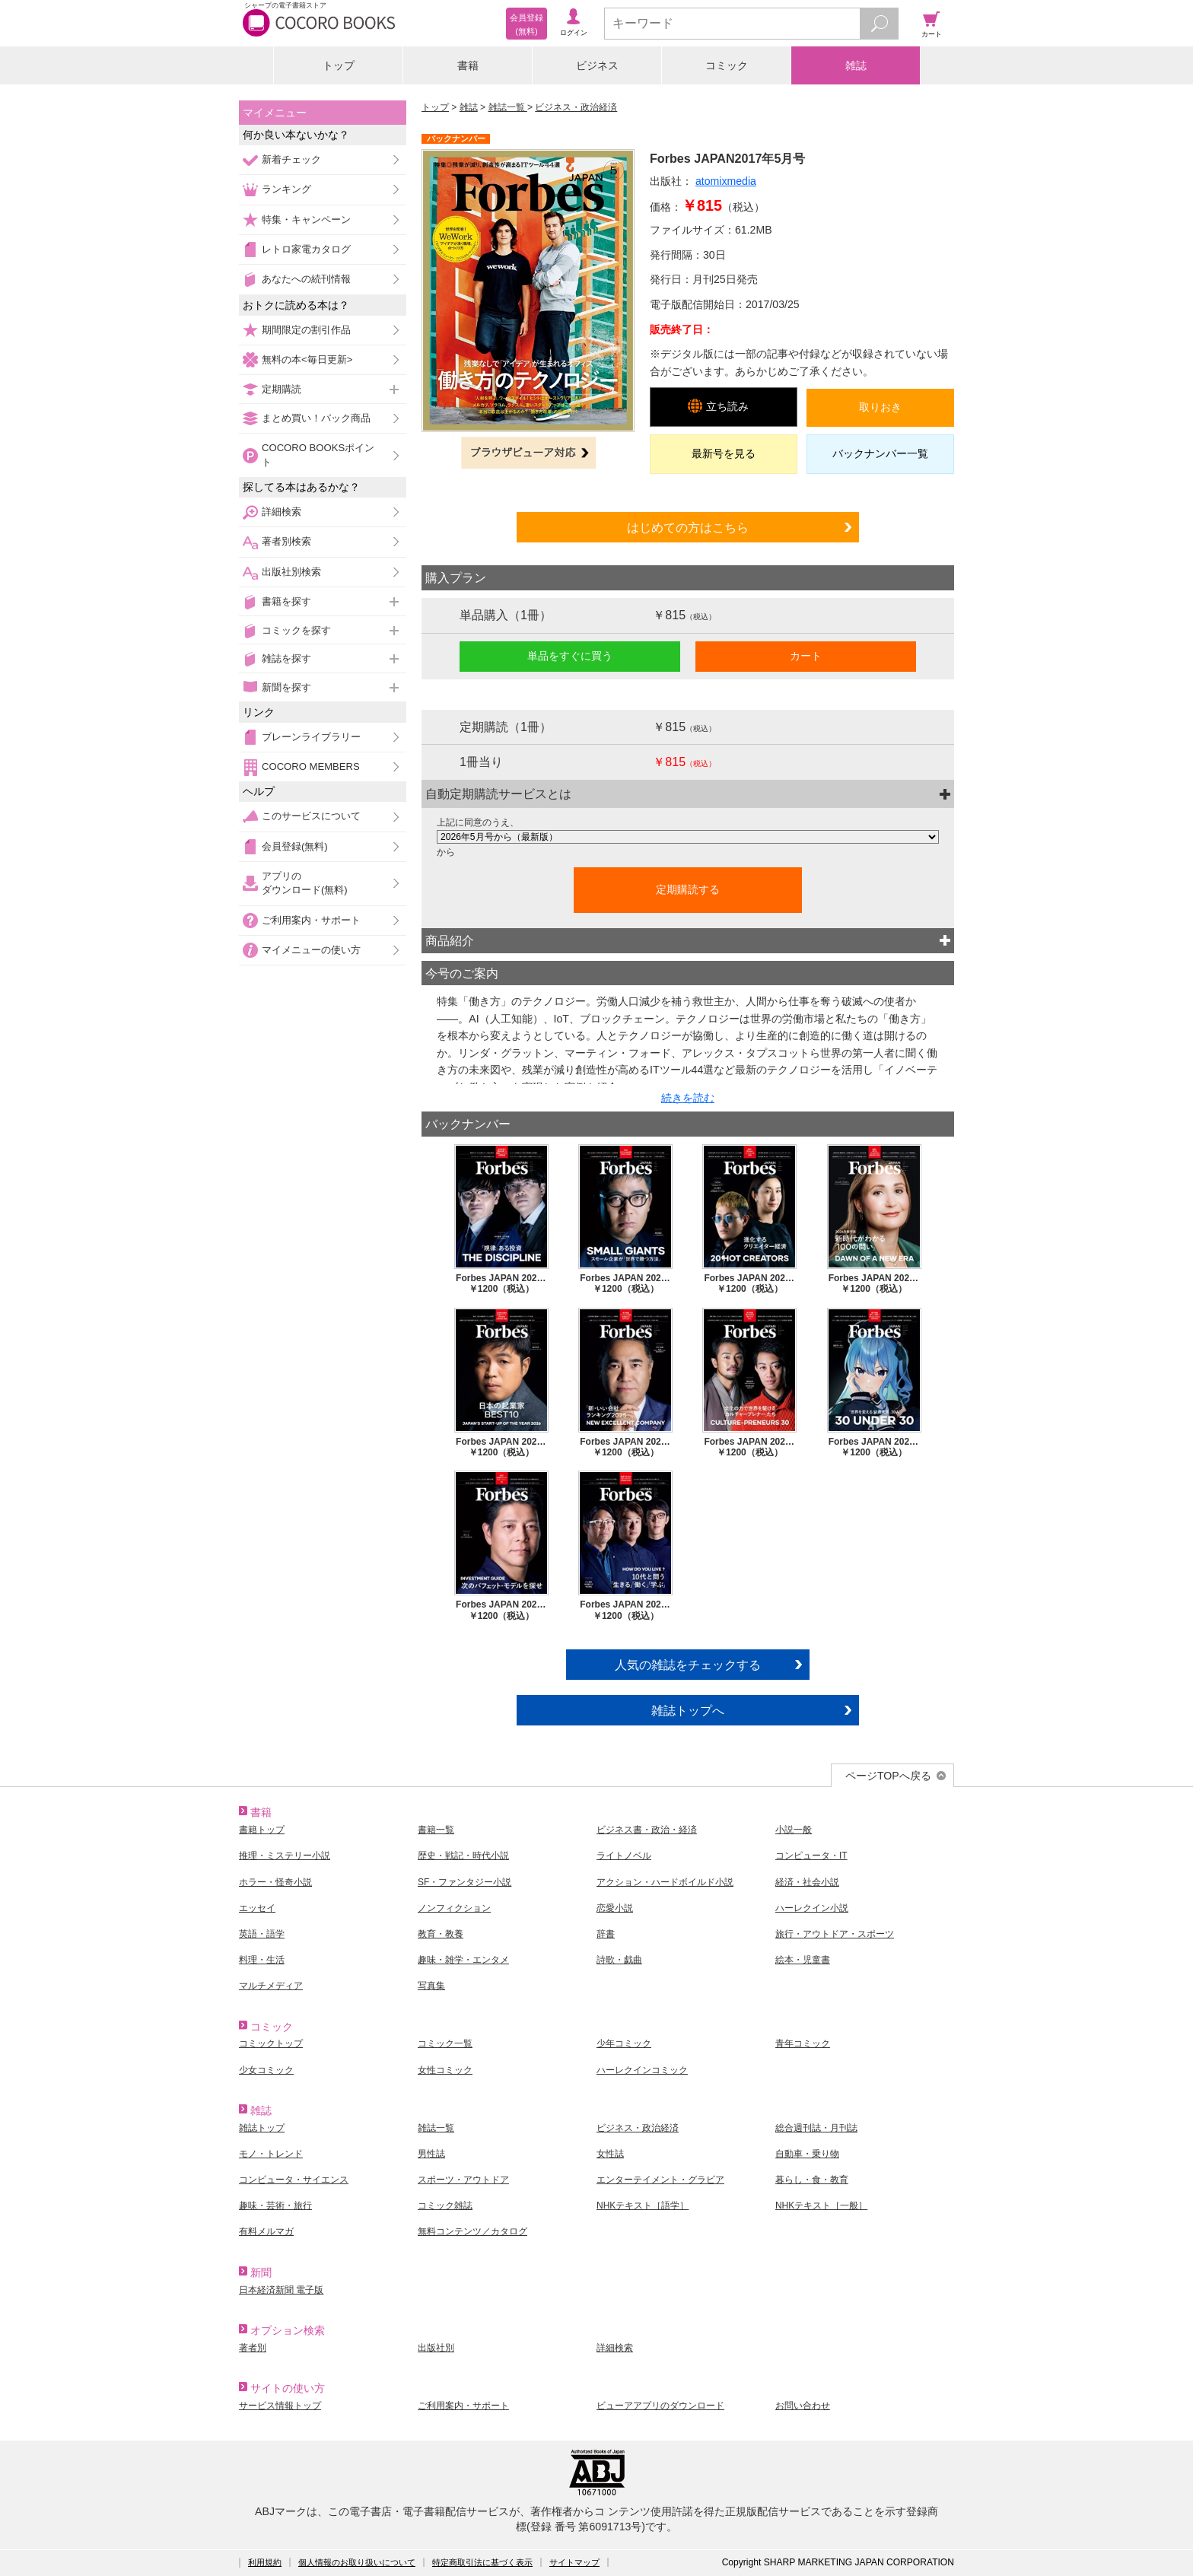 The image size is (1193, 2576). Describe the element at coordinates (266, 2070) in the screenshot. I see `少女コミック` at that location.